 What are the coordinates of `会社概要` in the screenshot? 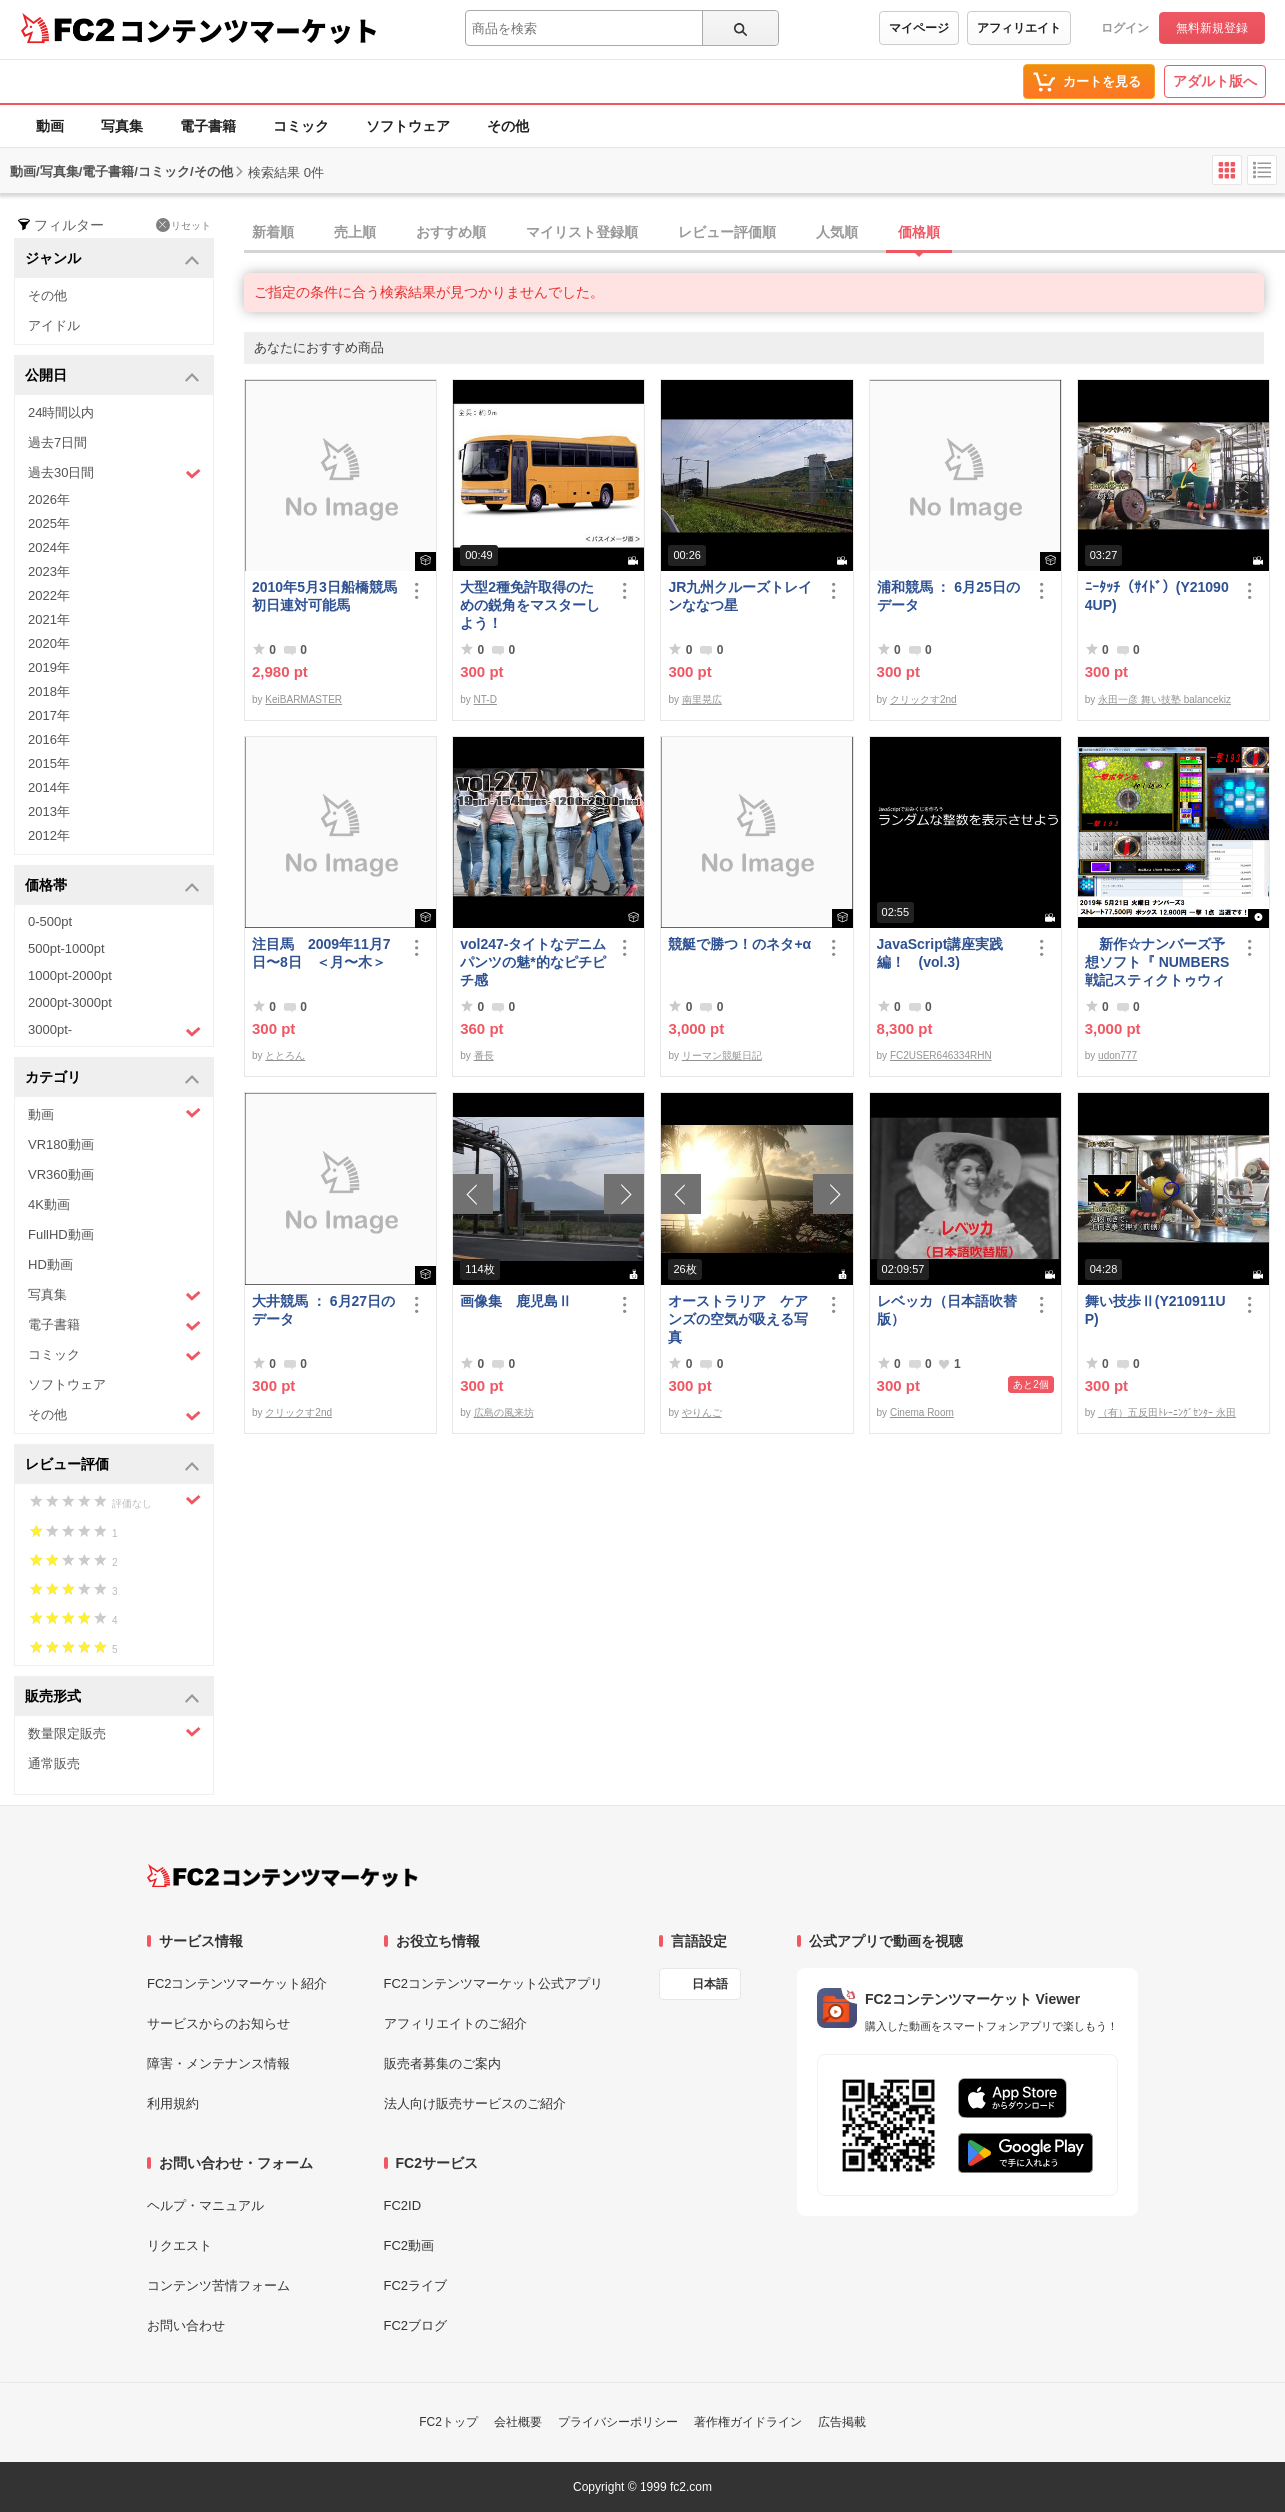 It's located at (518, 2422).